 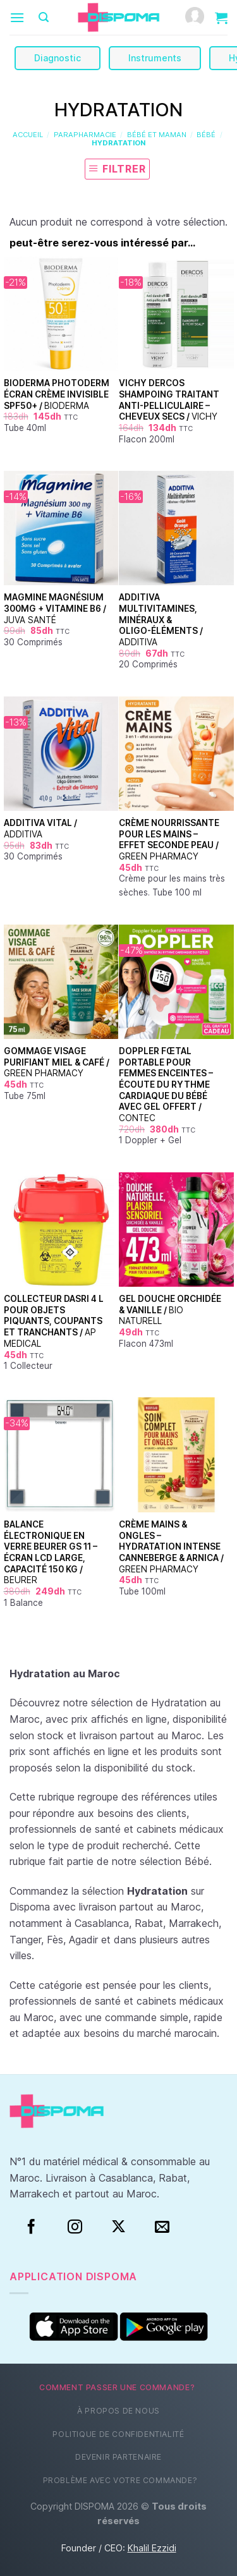 What do you see at coordinates (85, 134) in the screenshot?
I see `Parapharmacie` at bounding box center [85, 134].